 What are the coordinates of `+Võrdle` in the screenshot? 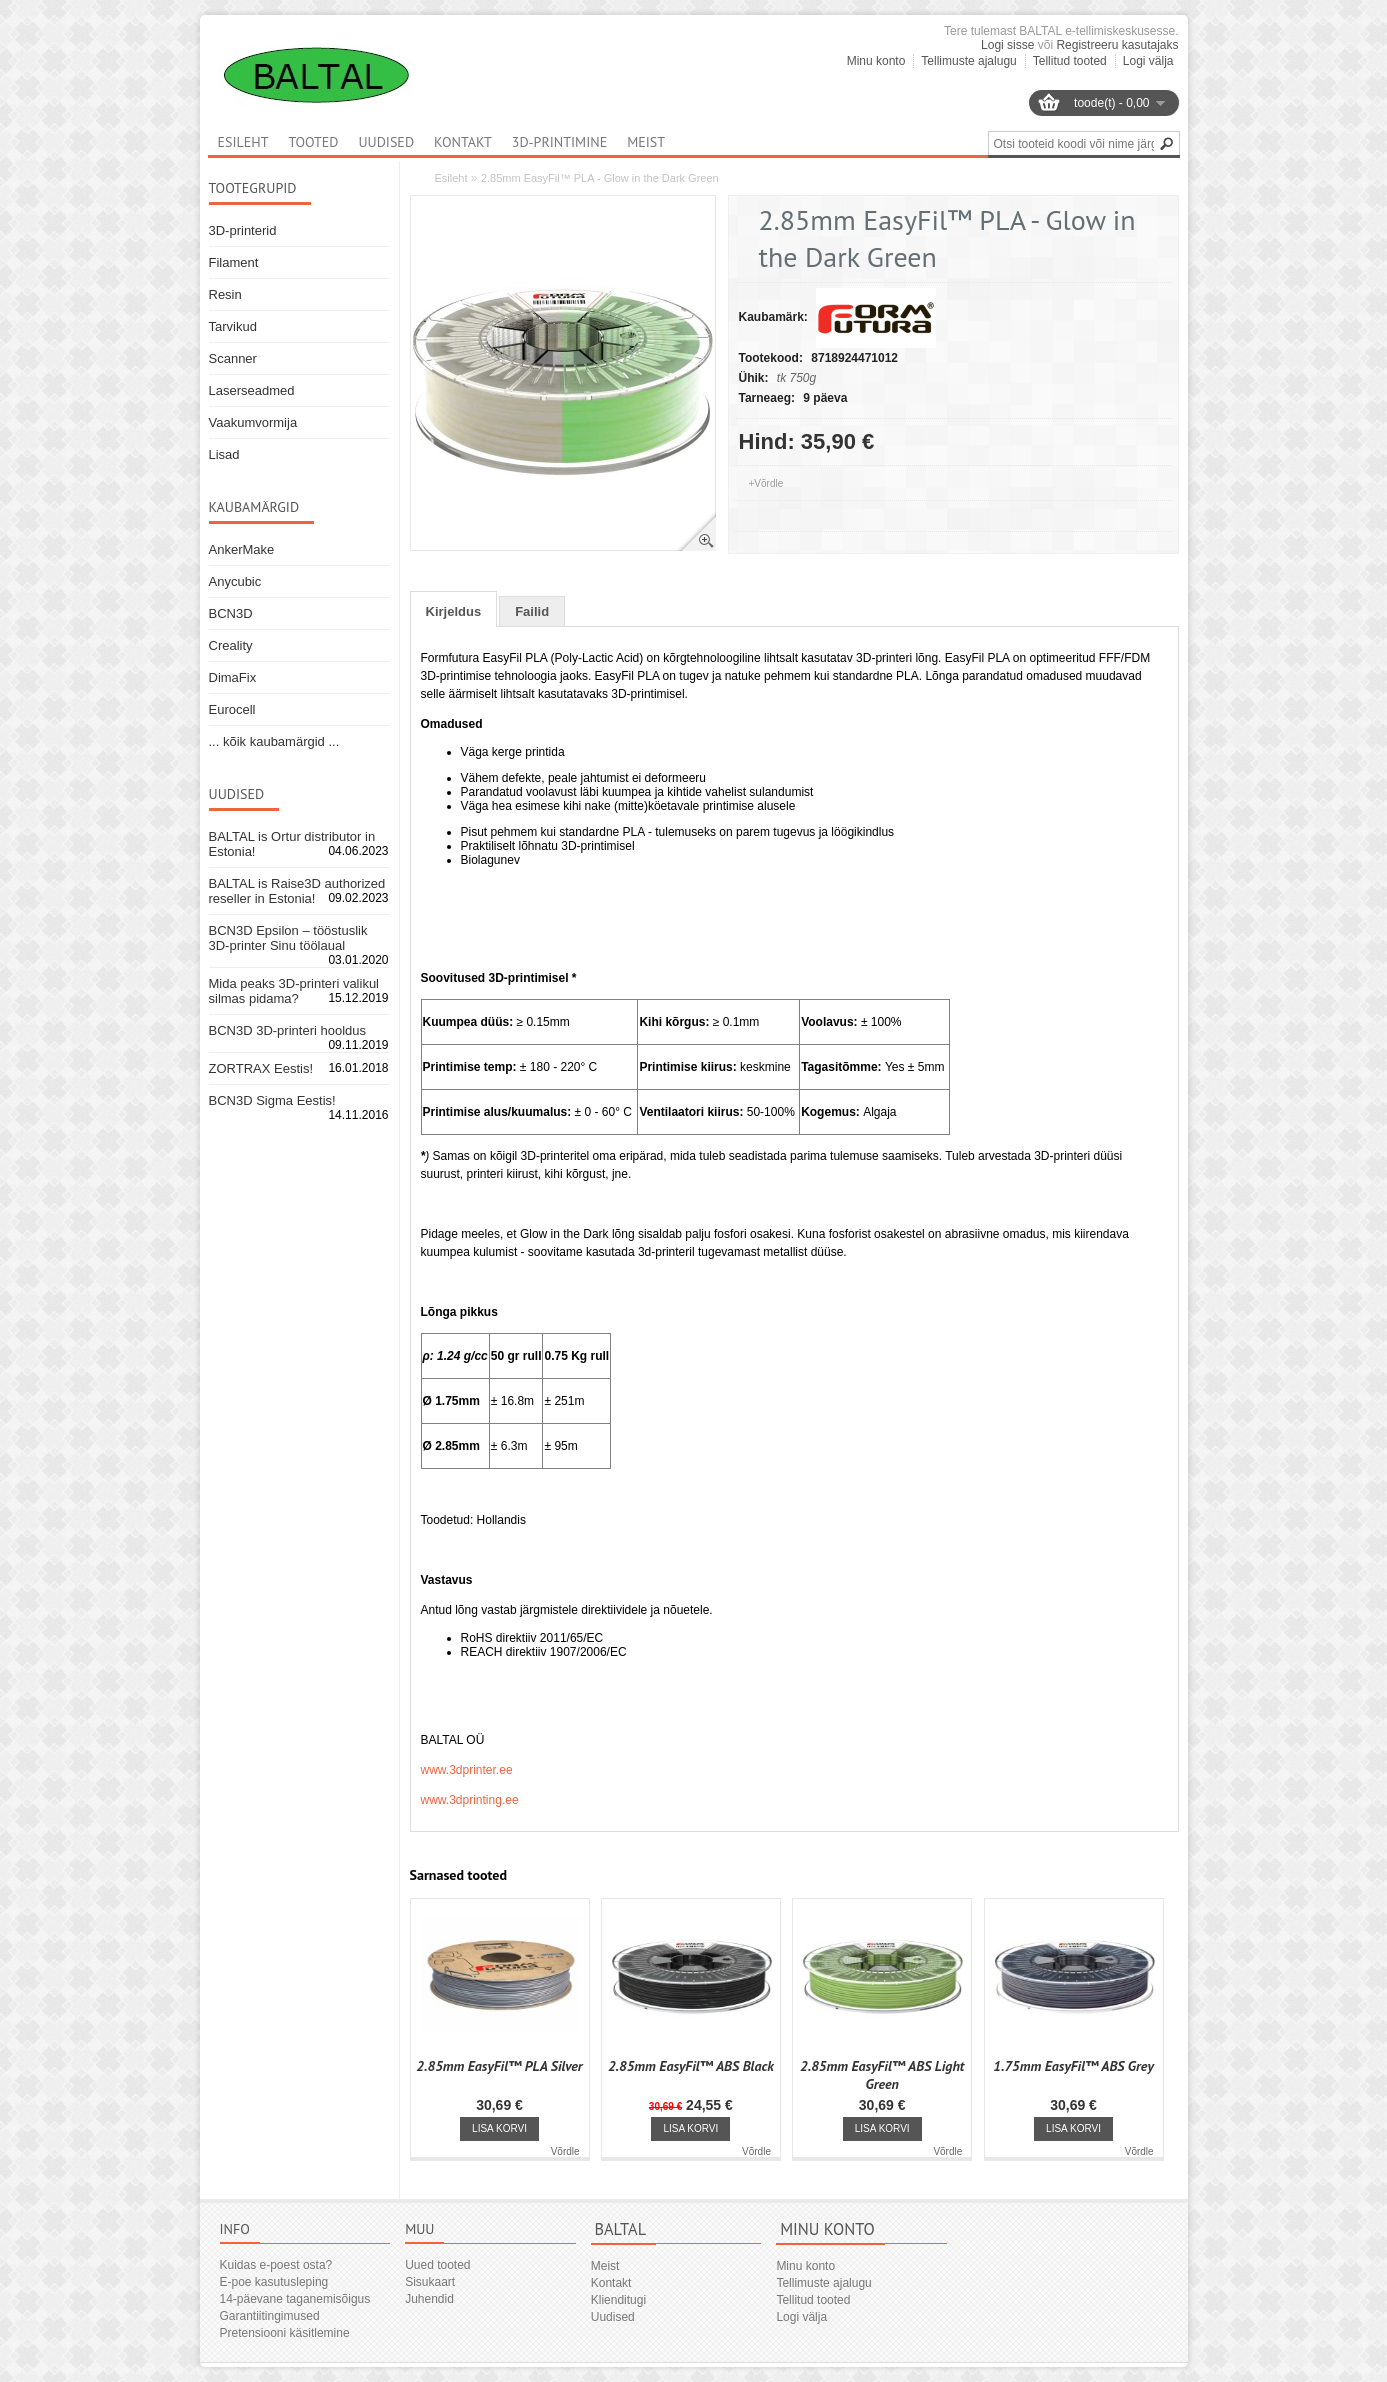 It's located at (766, 483).